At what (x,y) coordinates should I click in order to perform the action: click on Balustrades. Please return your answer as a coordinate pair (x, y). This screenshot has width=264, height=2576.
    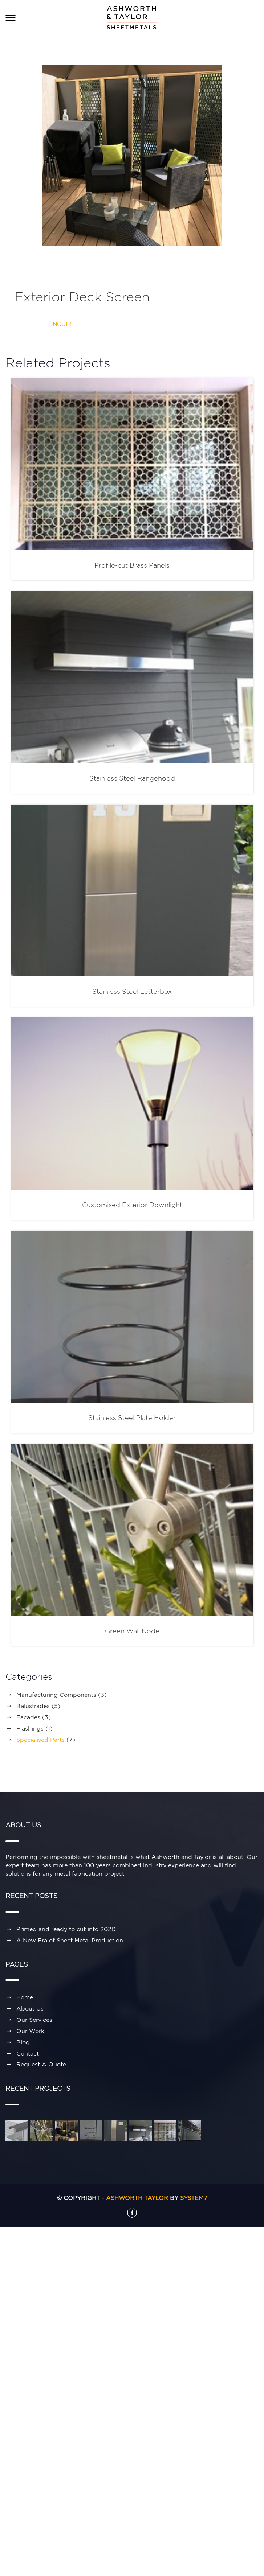
    Looking at the image, I should click on (33, 1706).